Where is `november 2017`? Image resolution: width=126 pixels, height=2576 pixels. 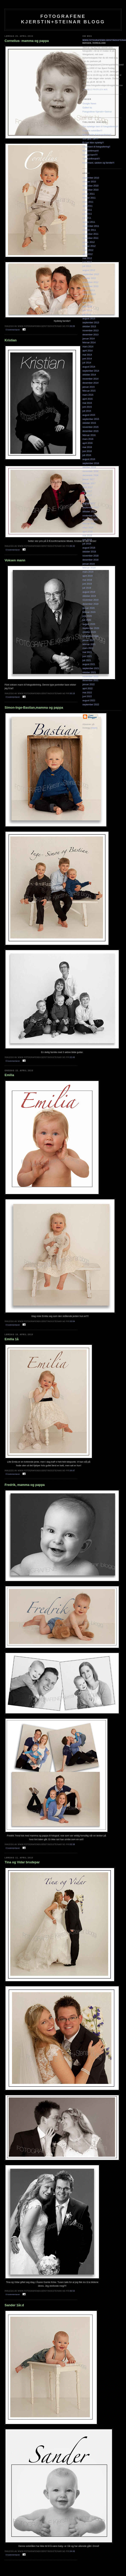 november 2017 is located at coordinates (90, 515).